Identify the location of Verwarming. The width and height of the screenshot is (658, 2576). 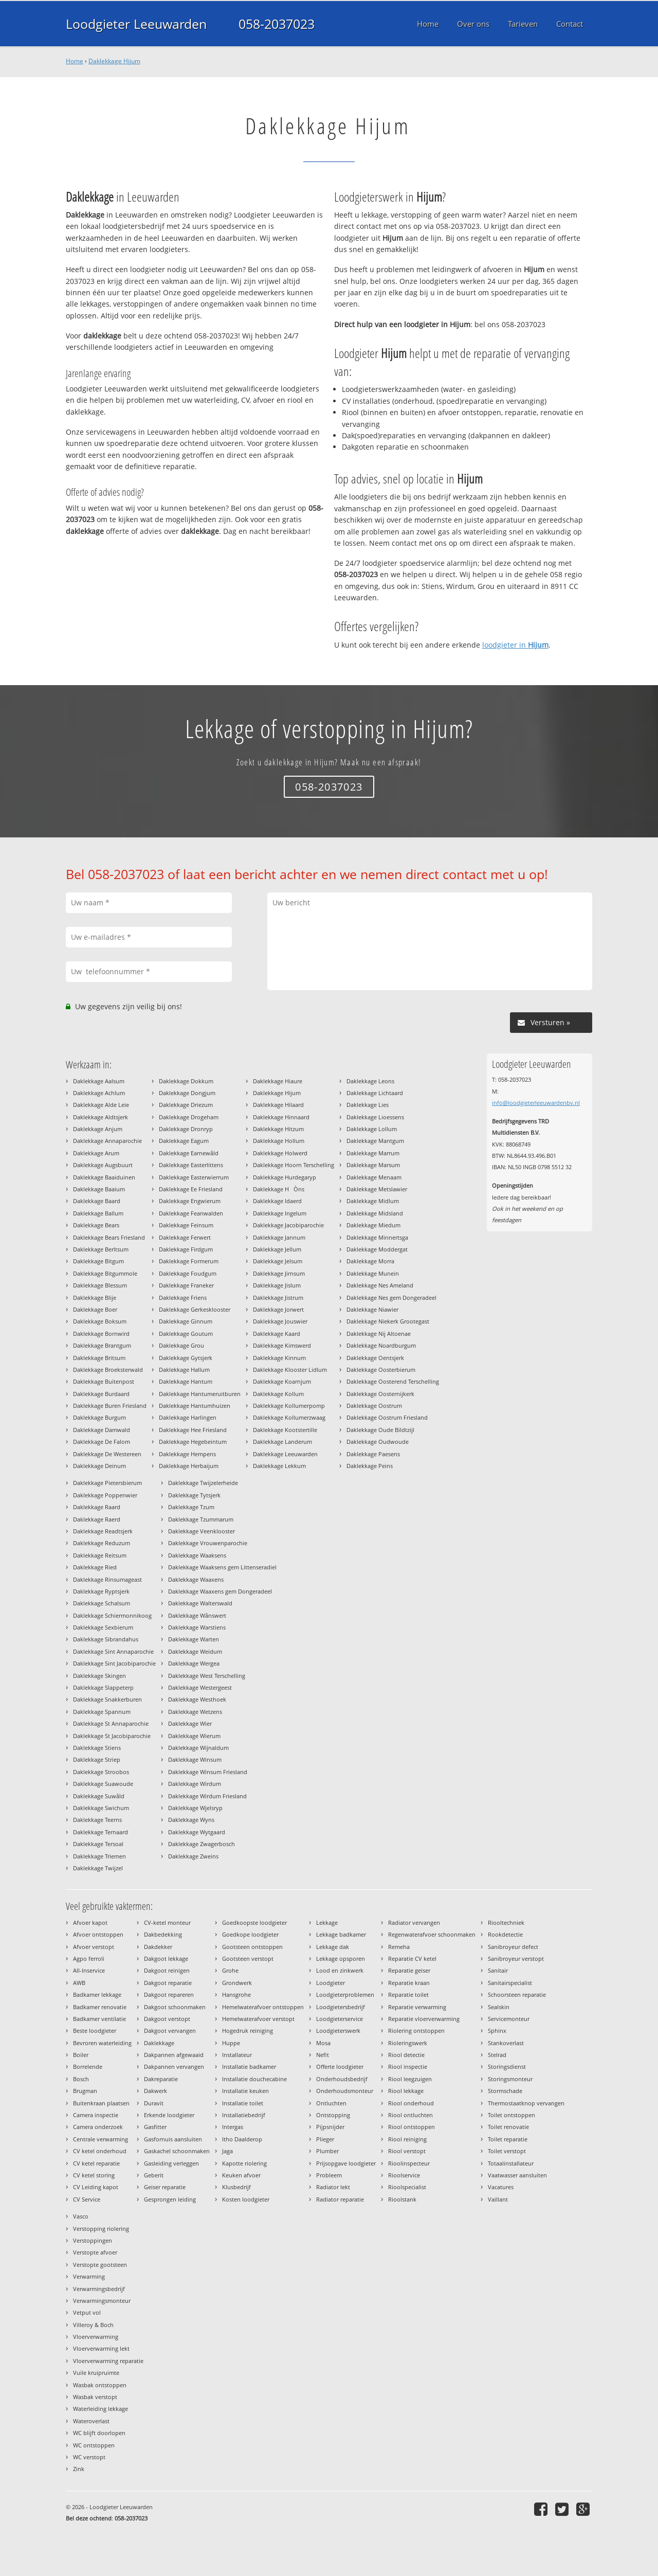
(89, 2276).